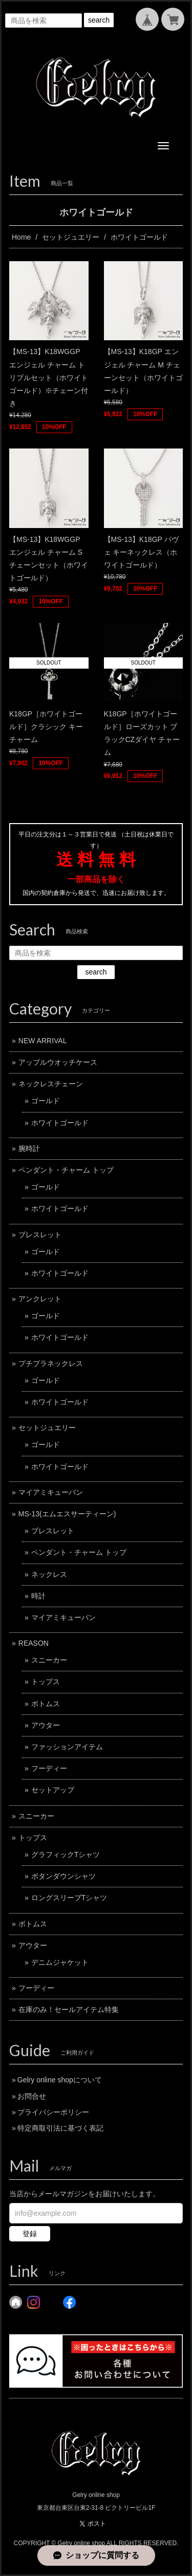 The height and width of the screenshot is (2576, 192). Describe the element at coordinates (50, 1084) in the screenshot. I see `ネックレスチェーン` at that location.